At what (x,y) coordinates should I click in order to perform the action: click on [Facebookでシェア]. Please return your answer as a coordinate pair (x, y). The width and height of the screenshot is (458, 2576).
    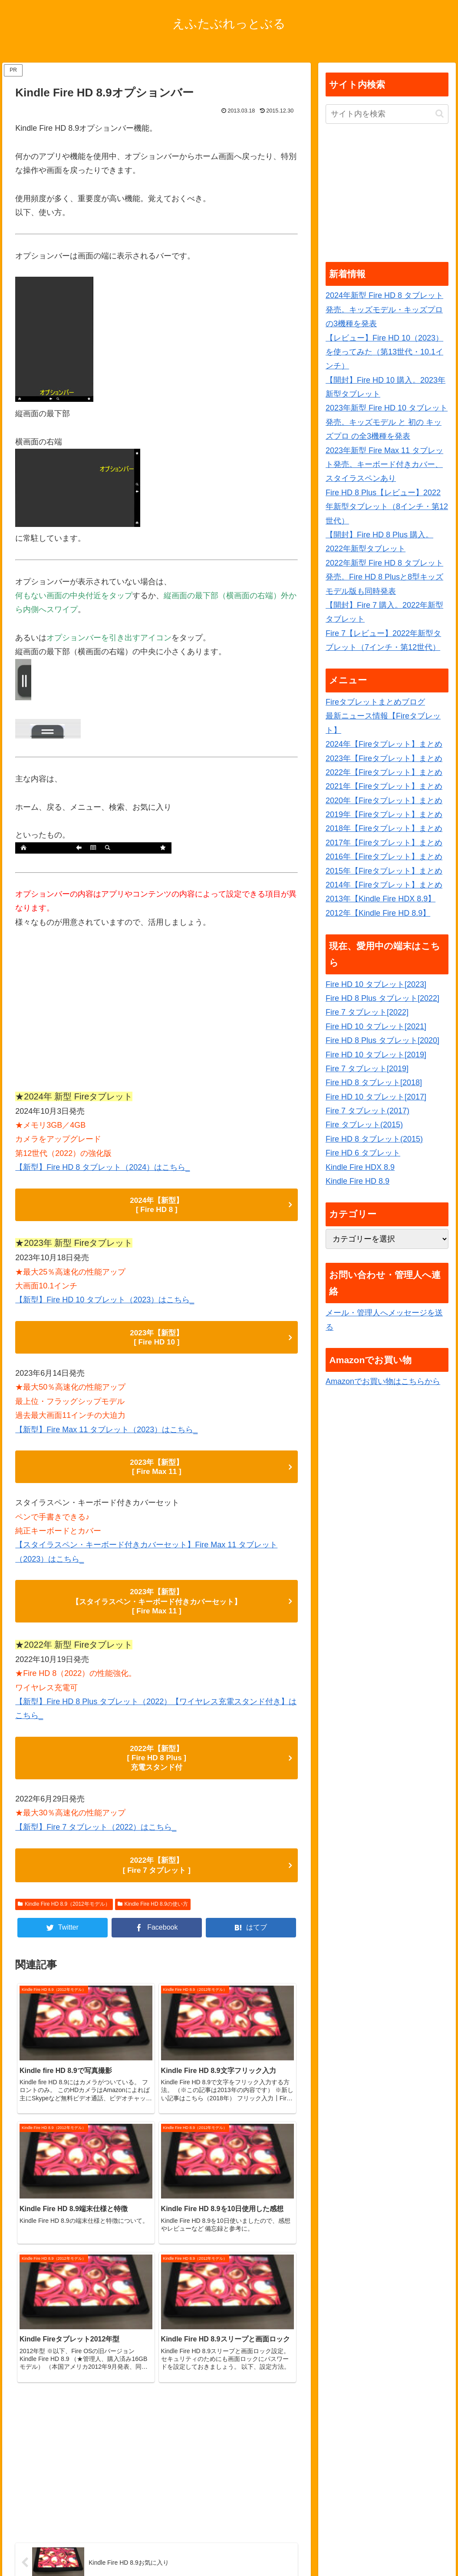
    Looking at the image, I should click on (157, 1934).